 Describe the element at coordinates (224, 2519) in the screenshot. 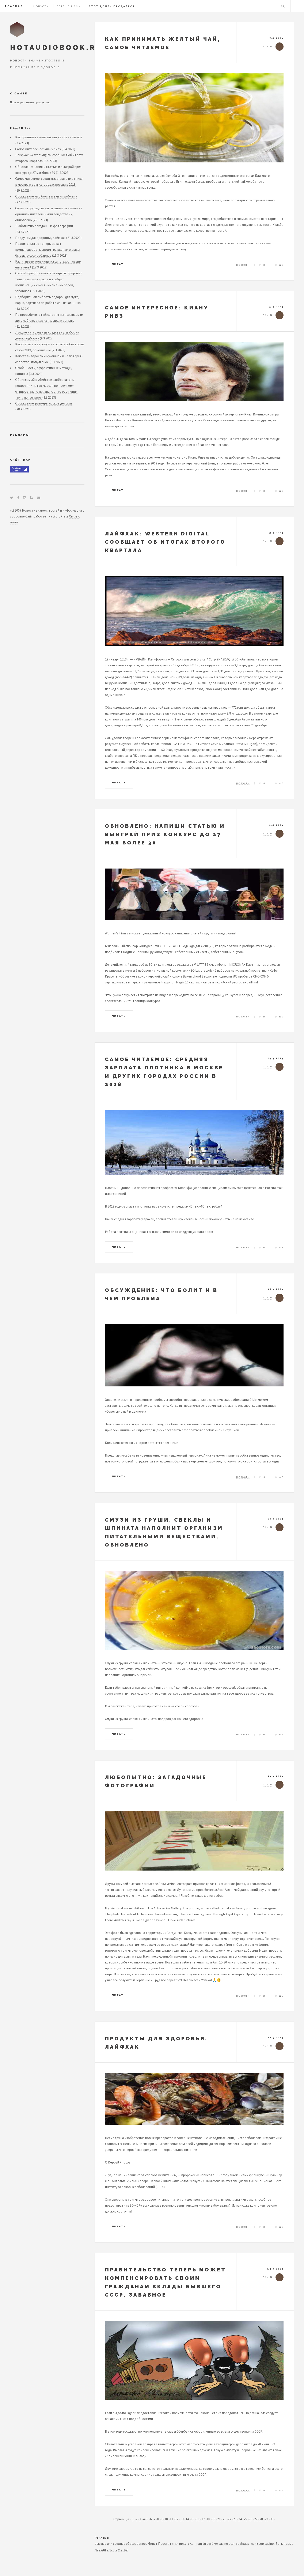

I see `21` at that location.